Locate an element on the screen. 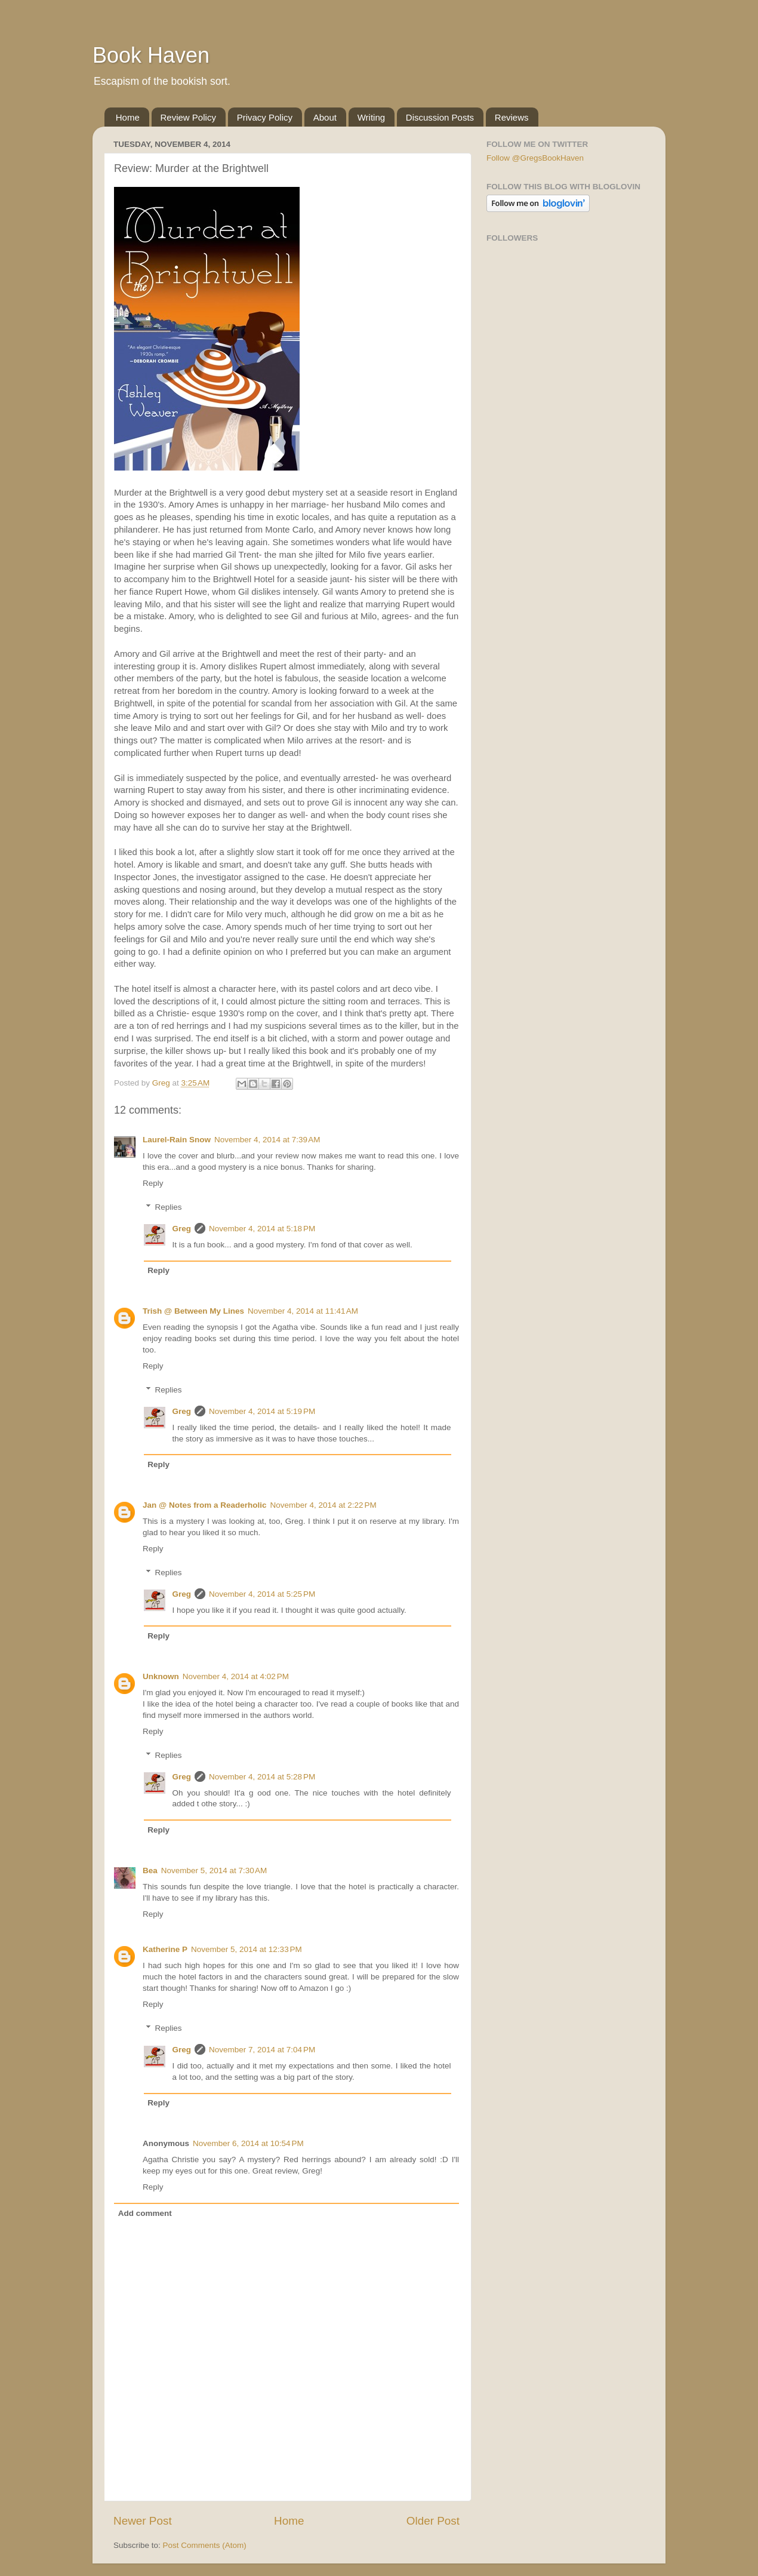 This screenshot has width=758, height=2576. Discussion Posts is located at coordinates (440, 117).